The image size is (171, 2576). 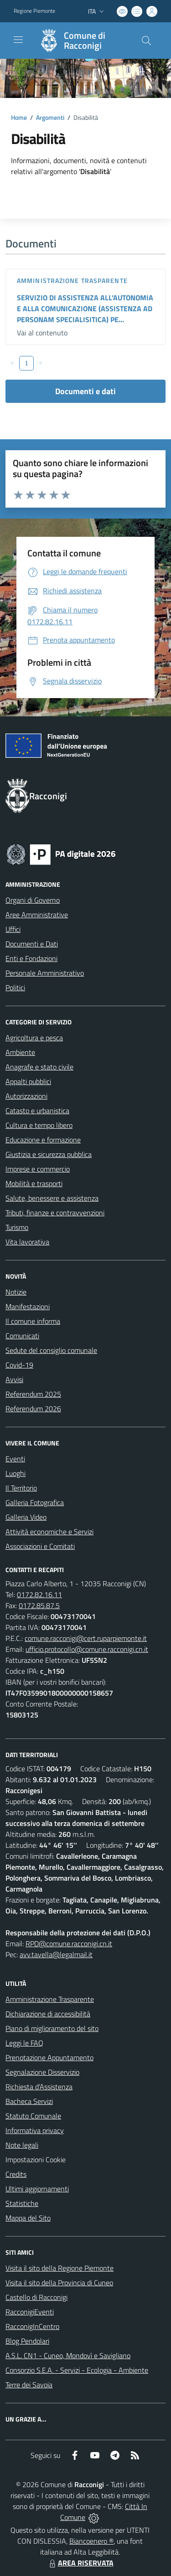 I want to click on Il comune informa, so click(x=32, y=1321).